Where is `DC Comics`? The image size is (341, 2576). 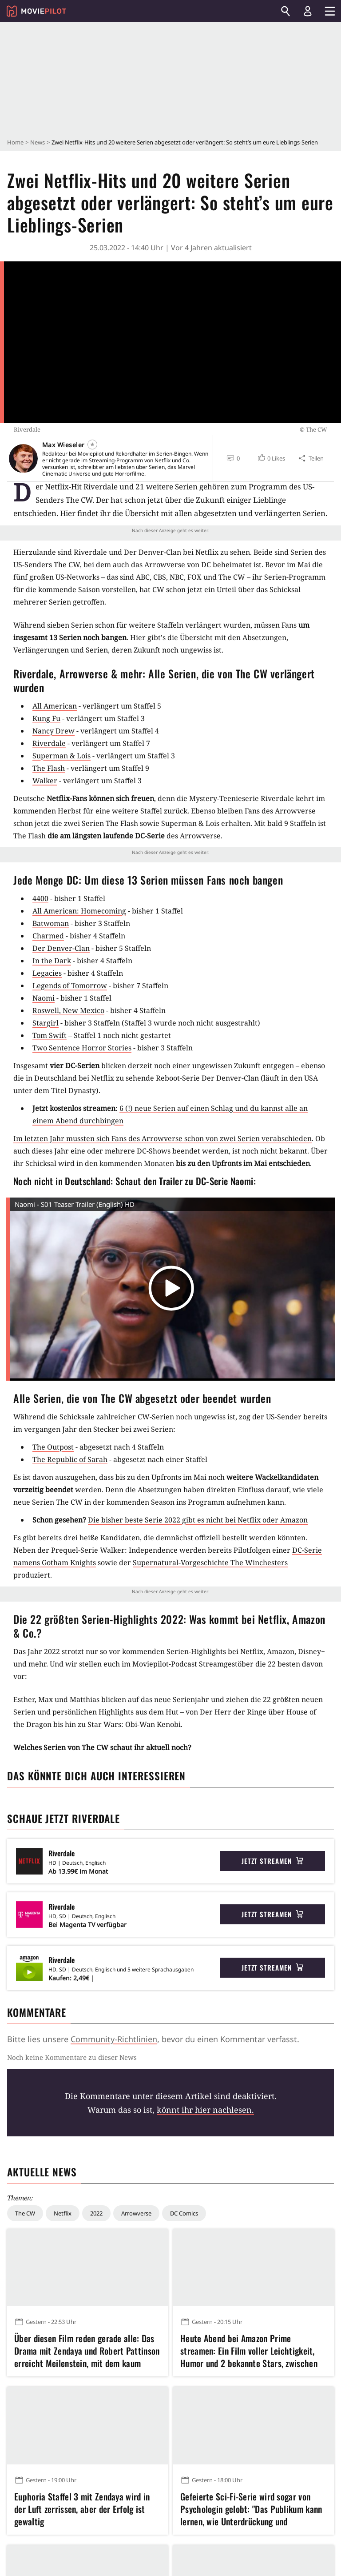
DC Comics is located at coordinates (184, 2213).